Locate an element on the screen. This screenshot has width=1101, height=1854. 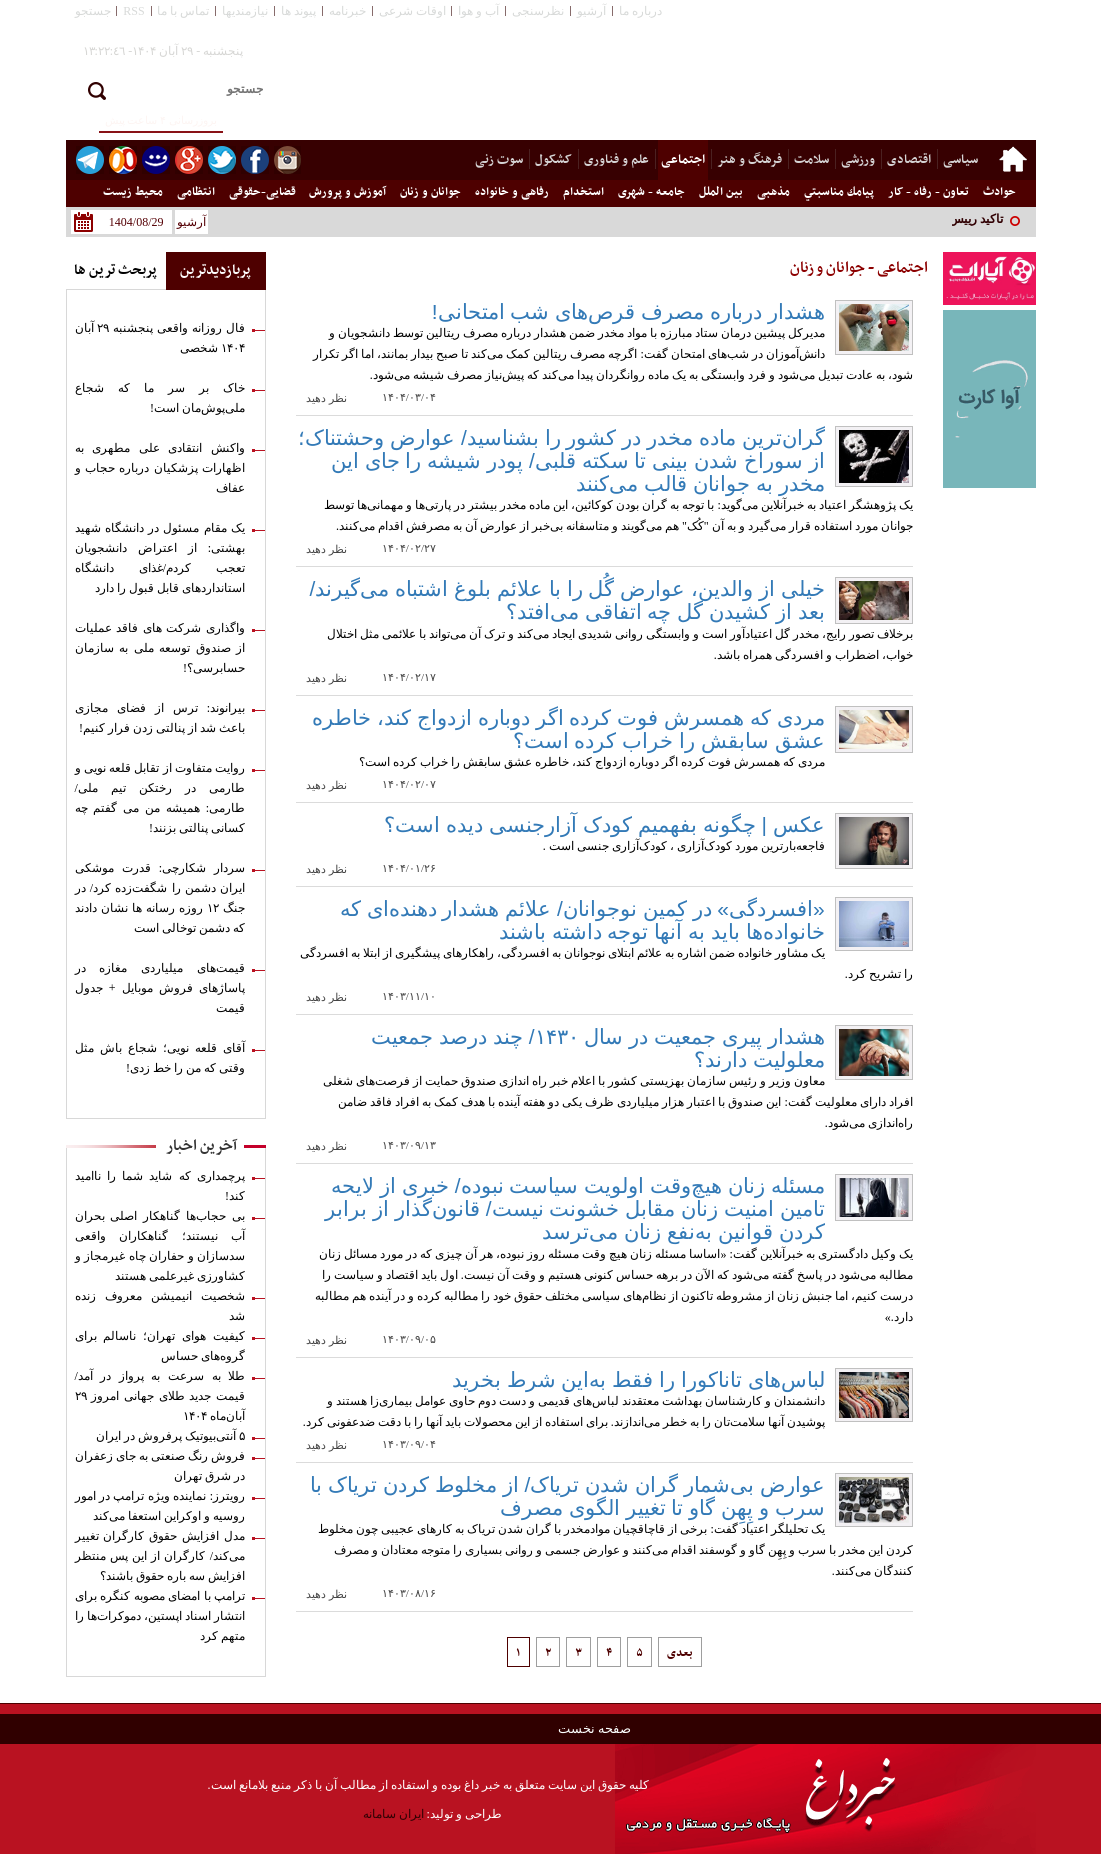
روایت متفاوت از تقابل قلعه نویی و طارمی در رختکن تیم ملی/ طارمی: همیشه من می گفتم چه کسانی پنالتی بزنند! is located at coordinates (160, 798).